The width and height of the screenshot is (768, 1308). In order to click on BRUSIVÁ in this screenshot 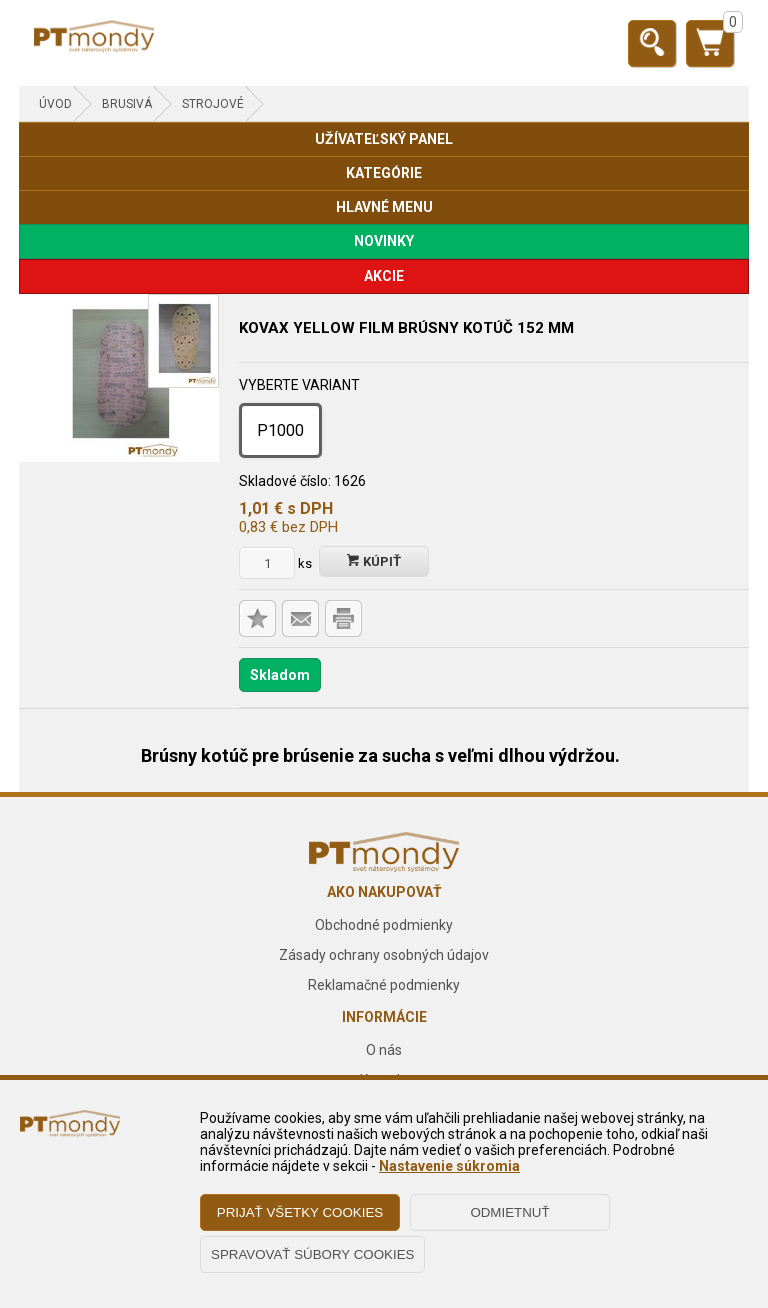, I will do `click(127, 104)`.